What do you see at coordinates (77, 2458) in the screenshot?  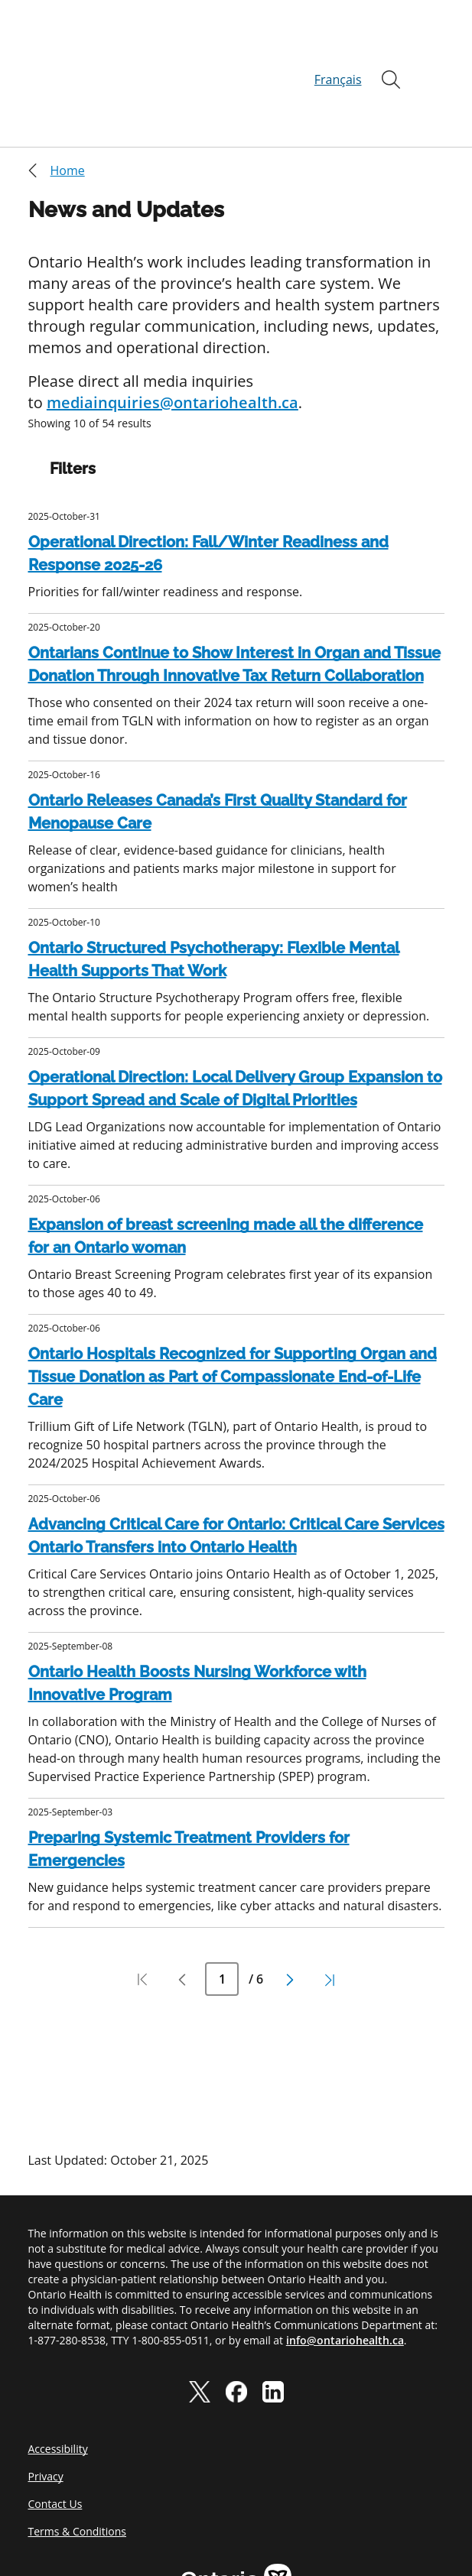 I see `Terms & Conditions` at bounding box center [77, 2458].